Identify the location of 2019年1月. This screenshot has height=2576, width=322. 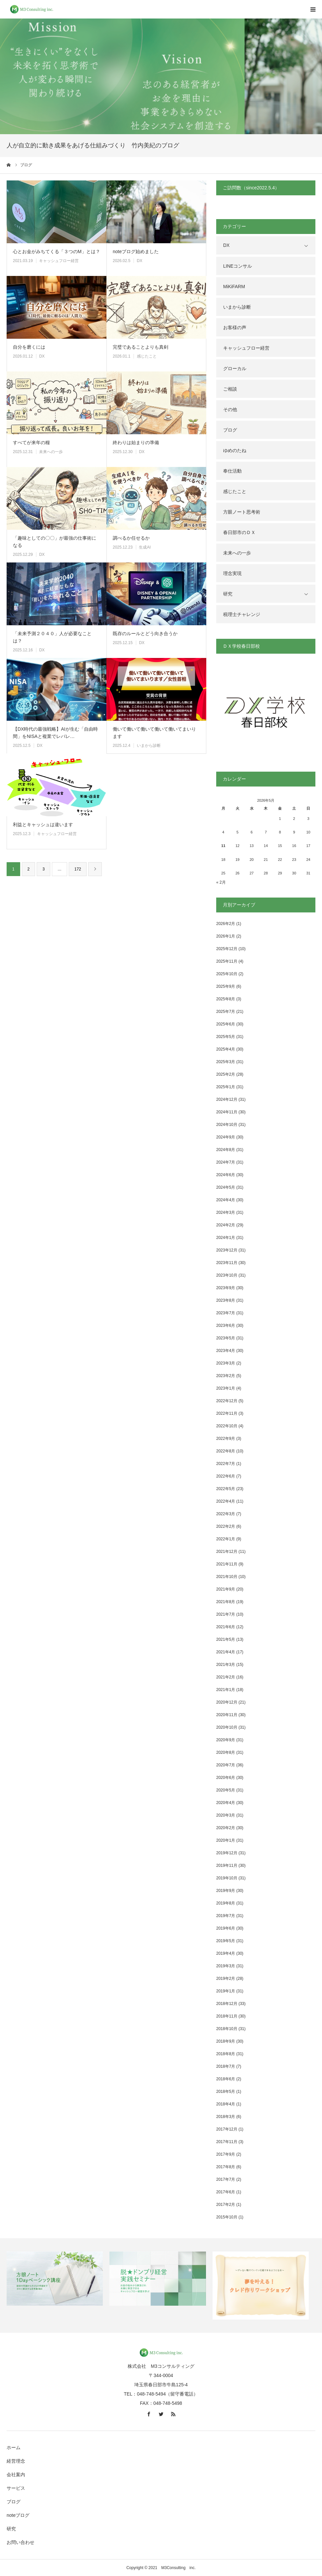
(225, 1991).